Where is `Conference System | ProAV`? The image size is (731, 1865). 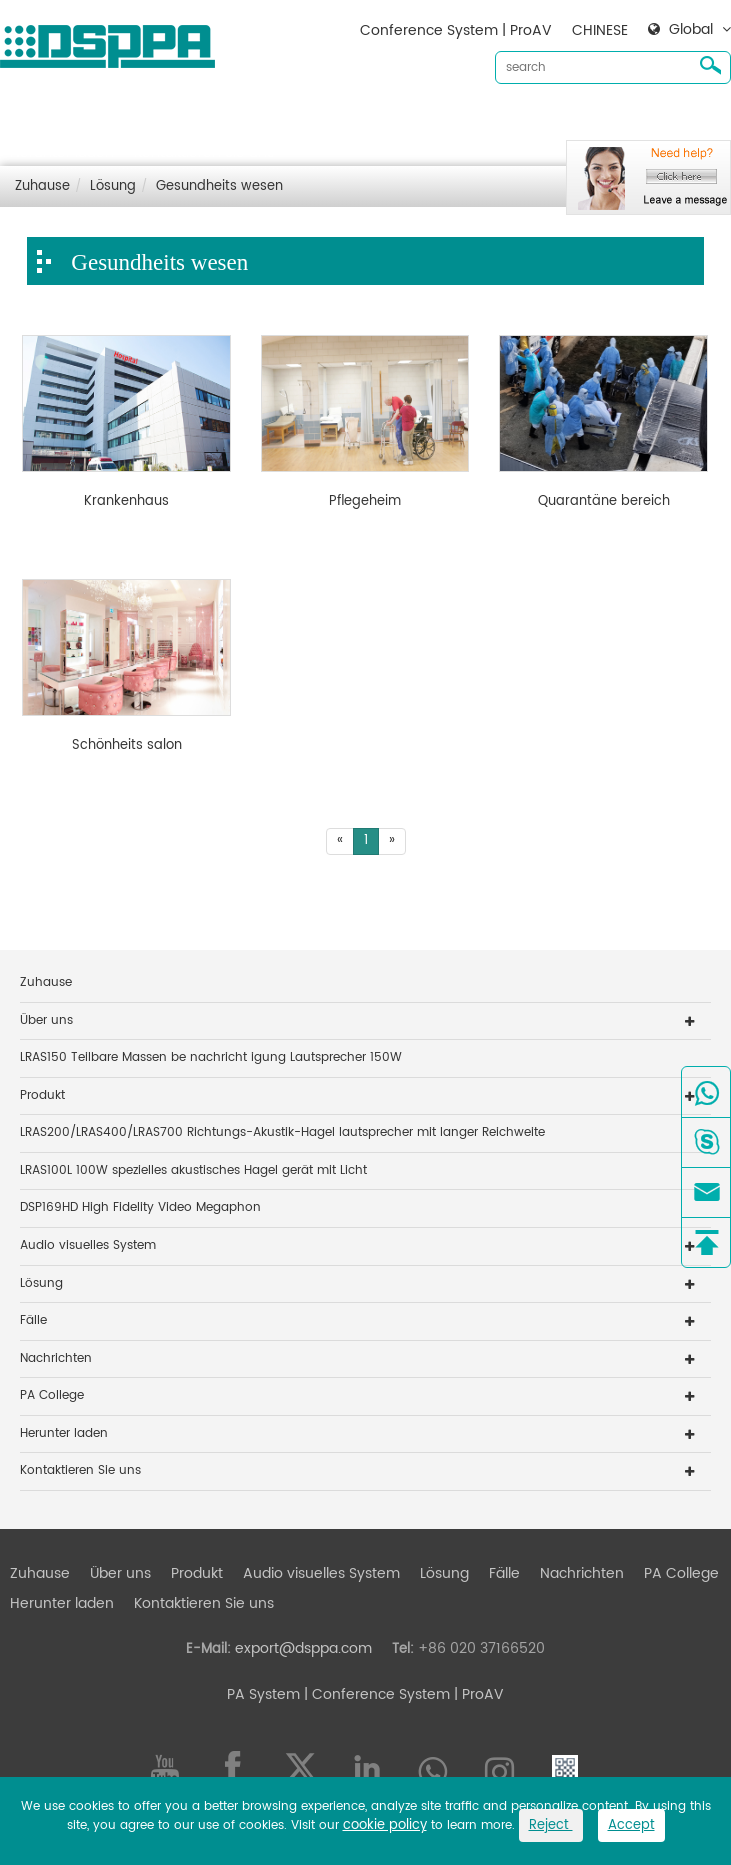 Conference System | ProAV is located at coordinates (456, 30).